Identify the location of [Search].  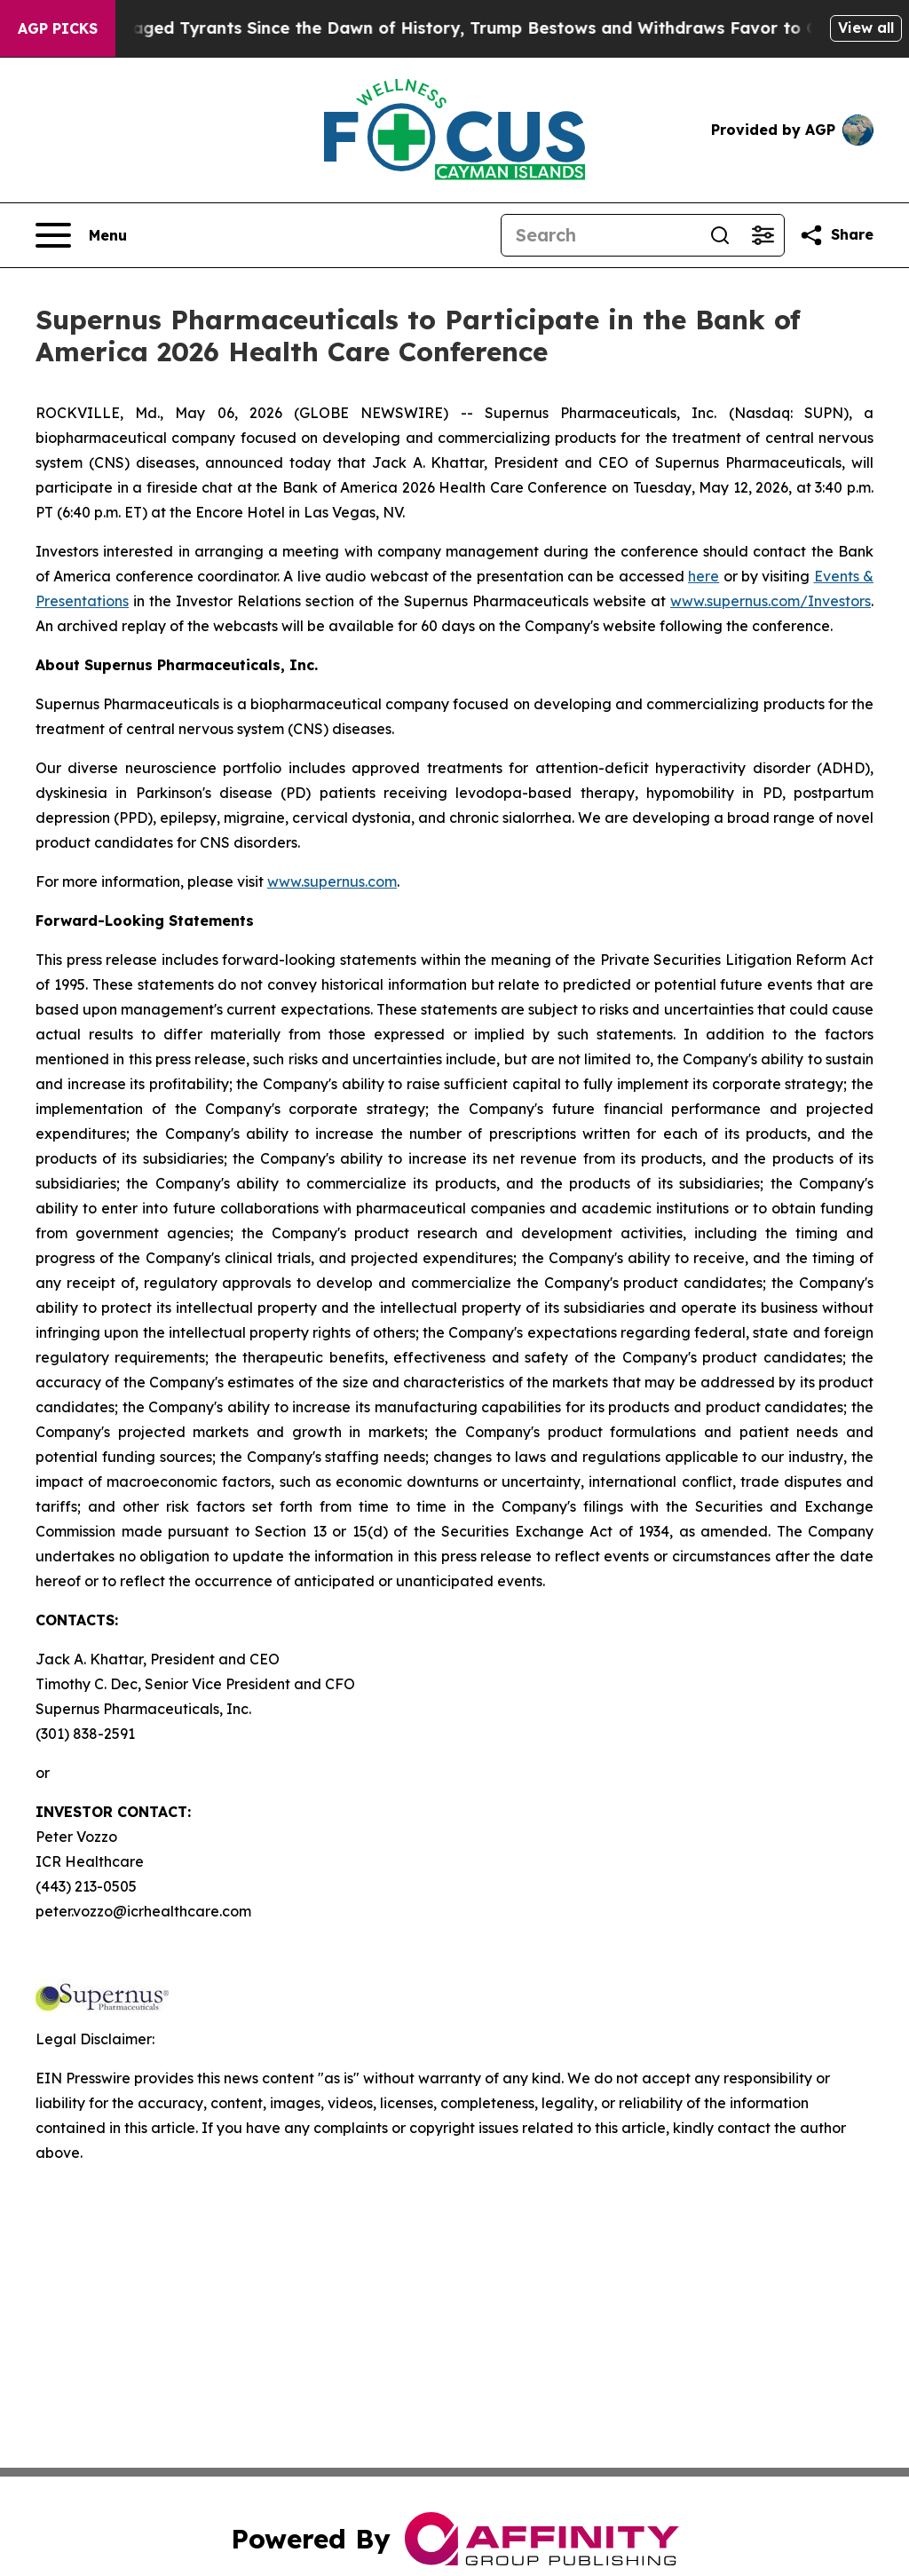
(600, 235).